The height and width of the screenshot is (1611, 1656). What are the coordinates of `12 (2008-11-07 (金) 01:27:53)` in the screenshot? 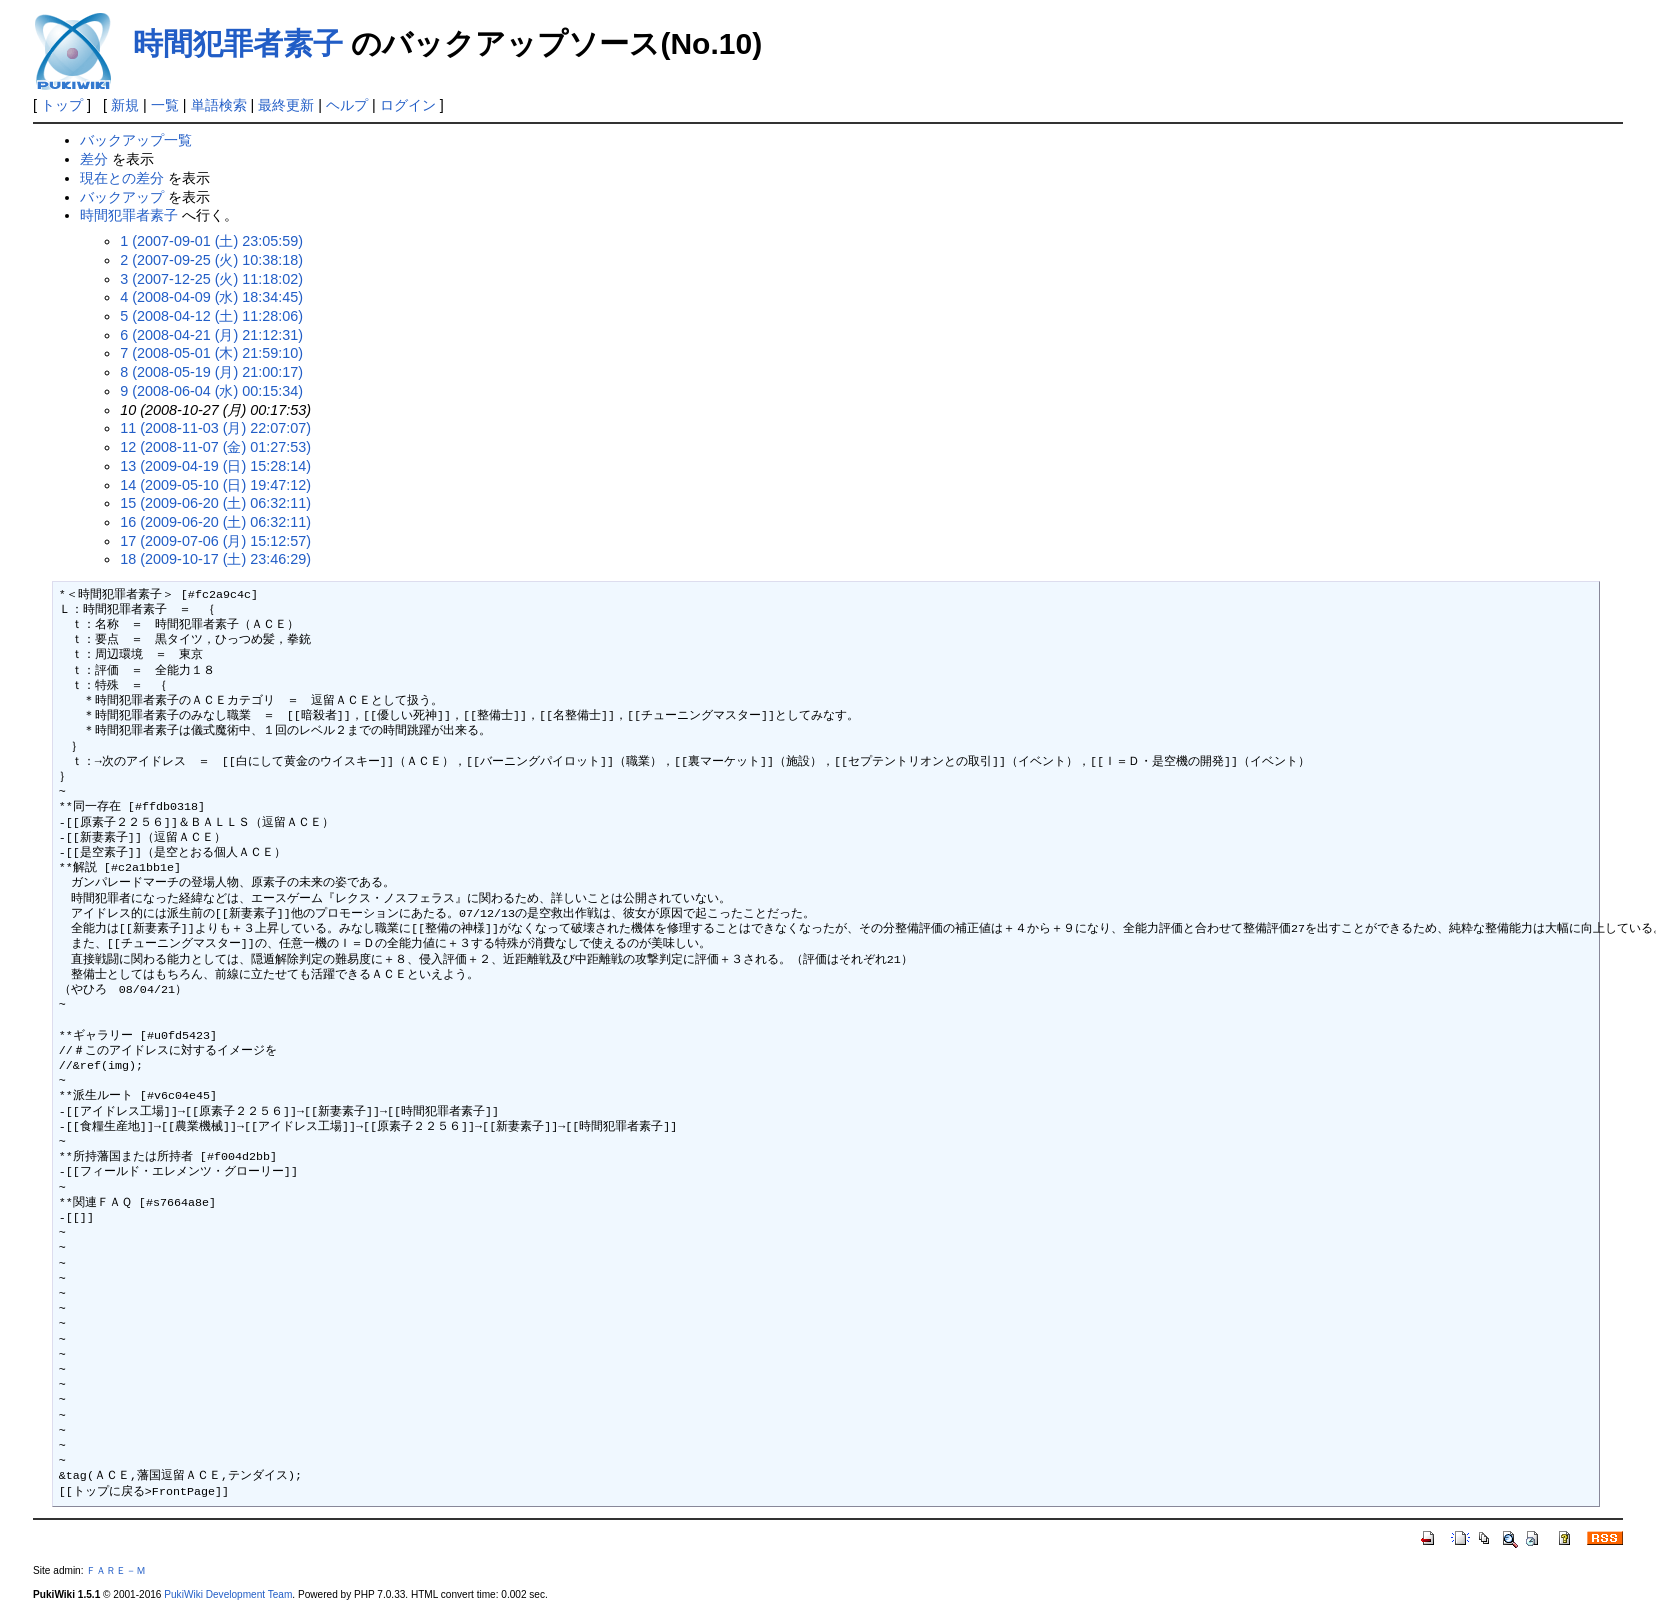 It's located at (215, 447).